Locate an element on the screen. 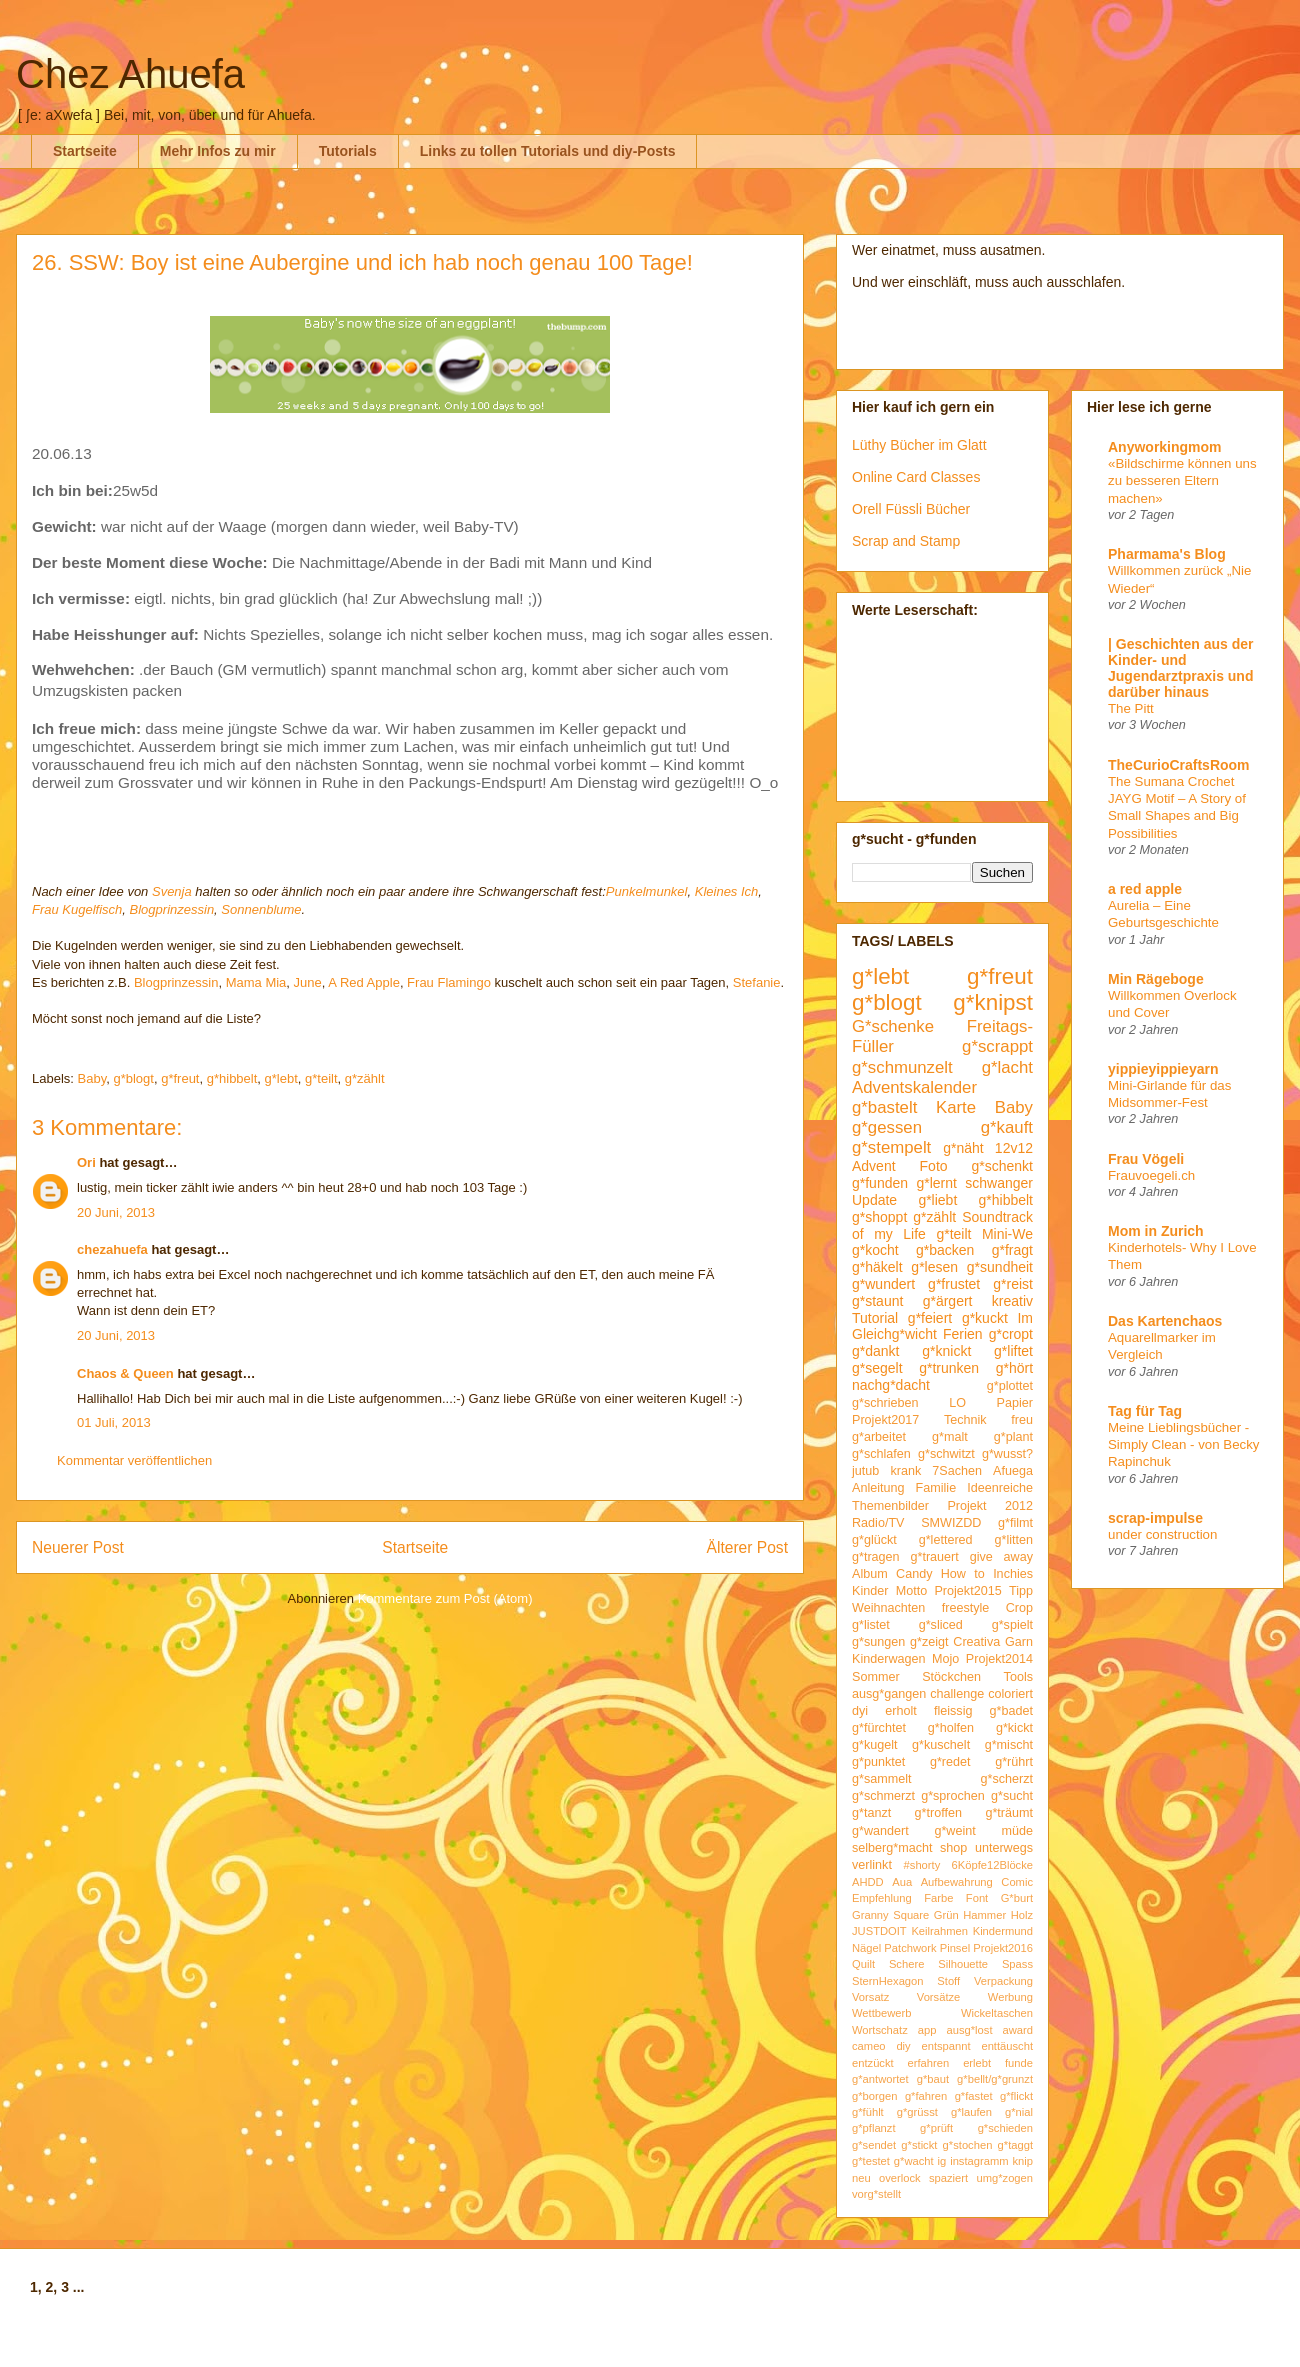 This screenshot has height=2367, width=1300. Vorsatz is located at coordinates (870, 1997).